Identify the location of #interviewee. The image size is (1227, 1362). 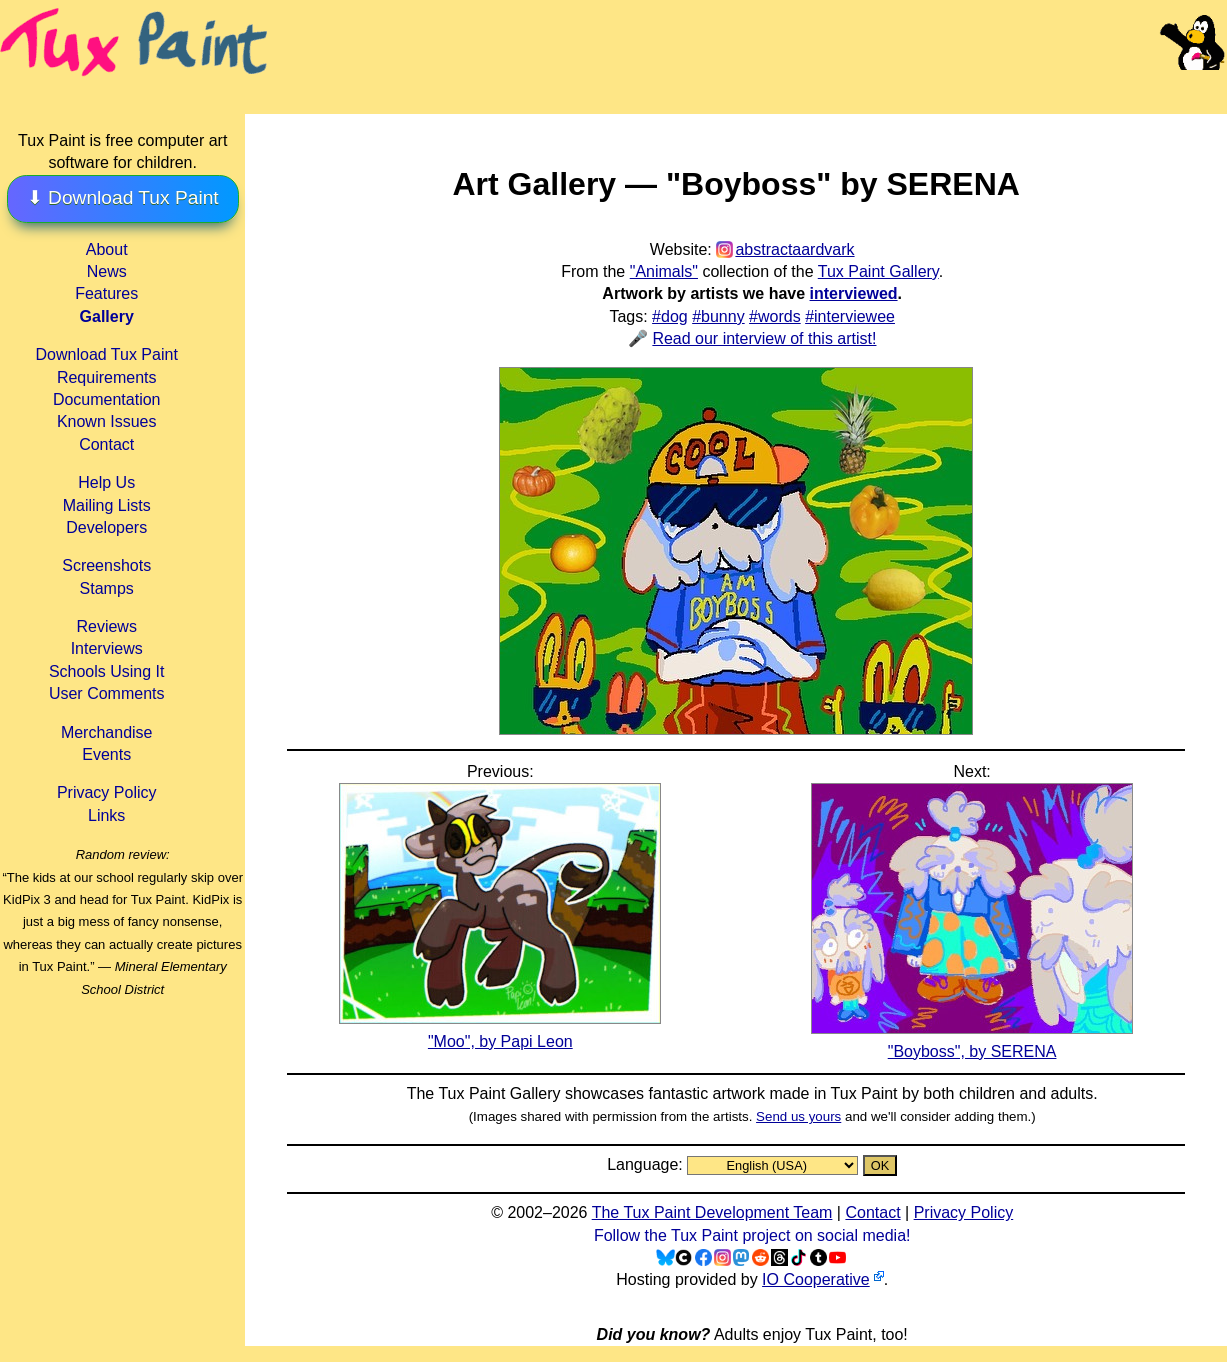
(850, 316).